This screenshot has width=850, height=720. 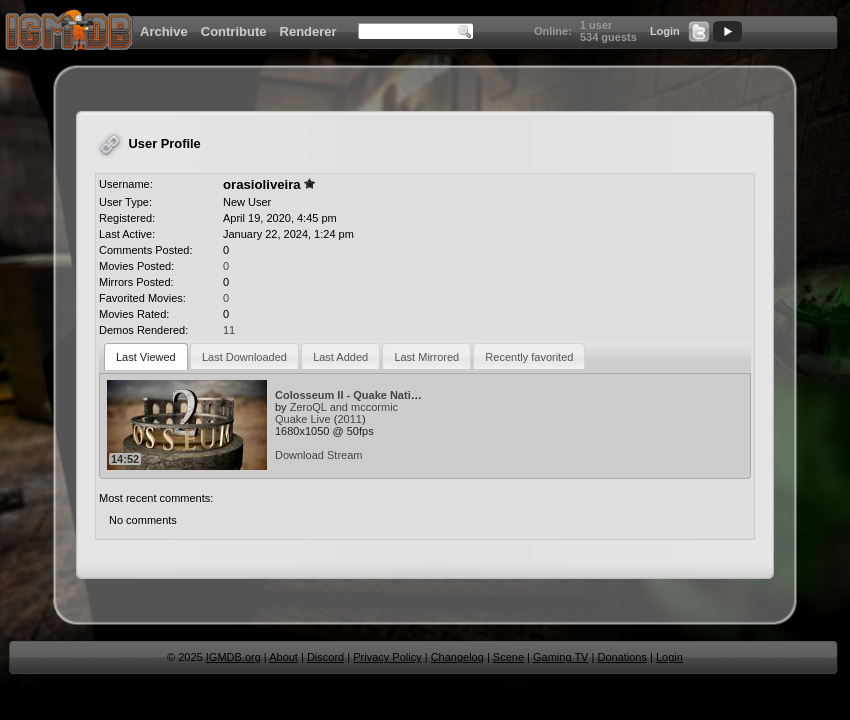 What do you see at coordinates (308, 31) in the screenshot?
I see `Renderer` at bounding box center [308, 31].